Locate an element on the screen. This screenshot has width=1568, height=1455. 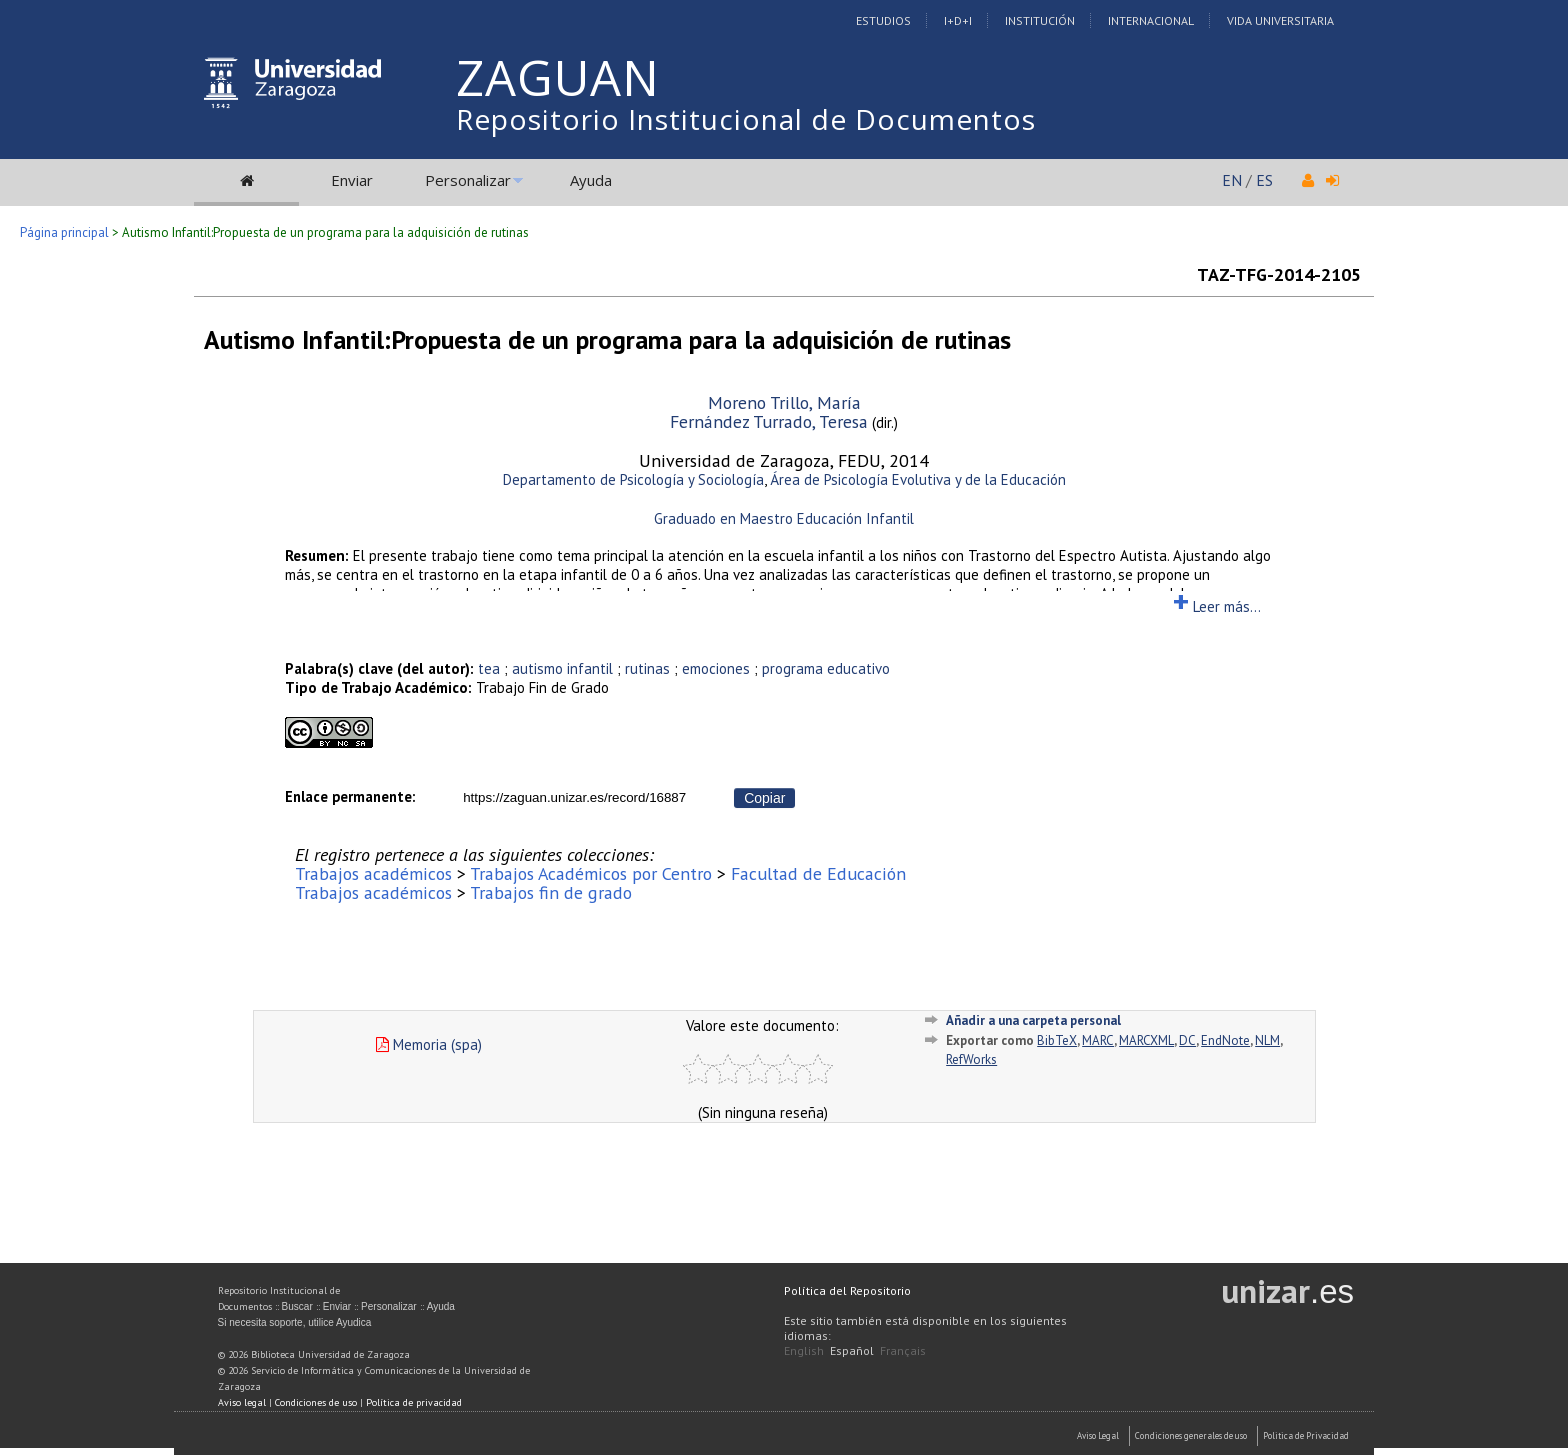
MARCXML is located at coordinates (1146, 1040).